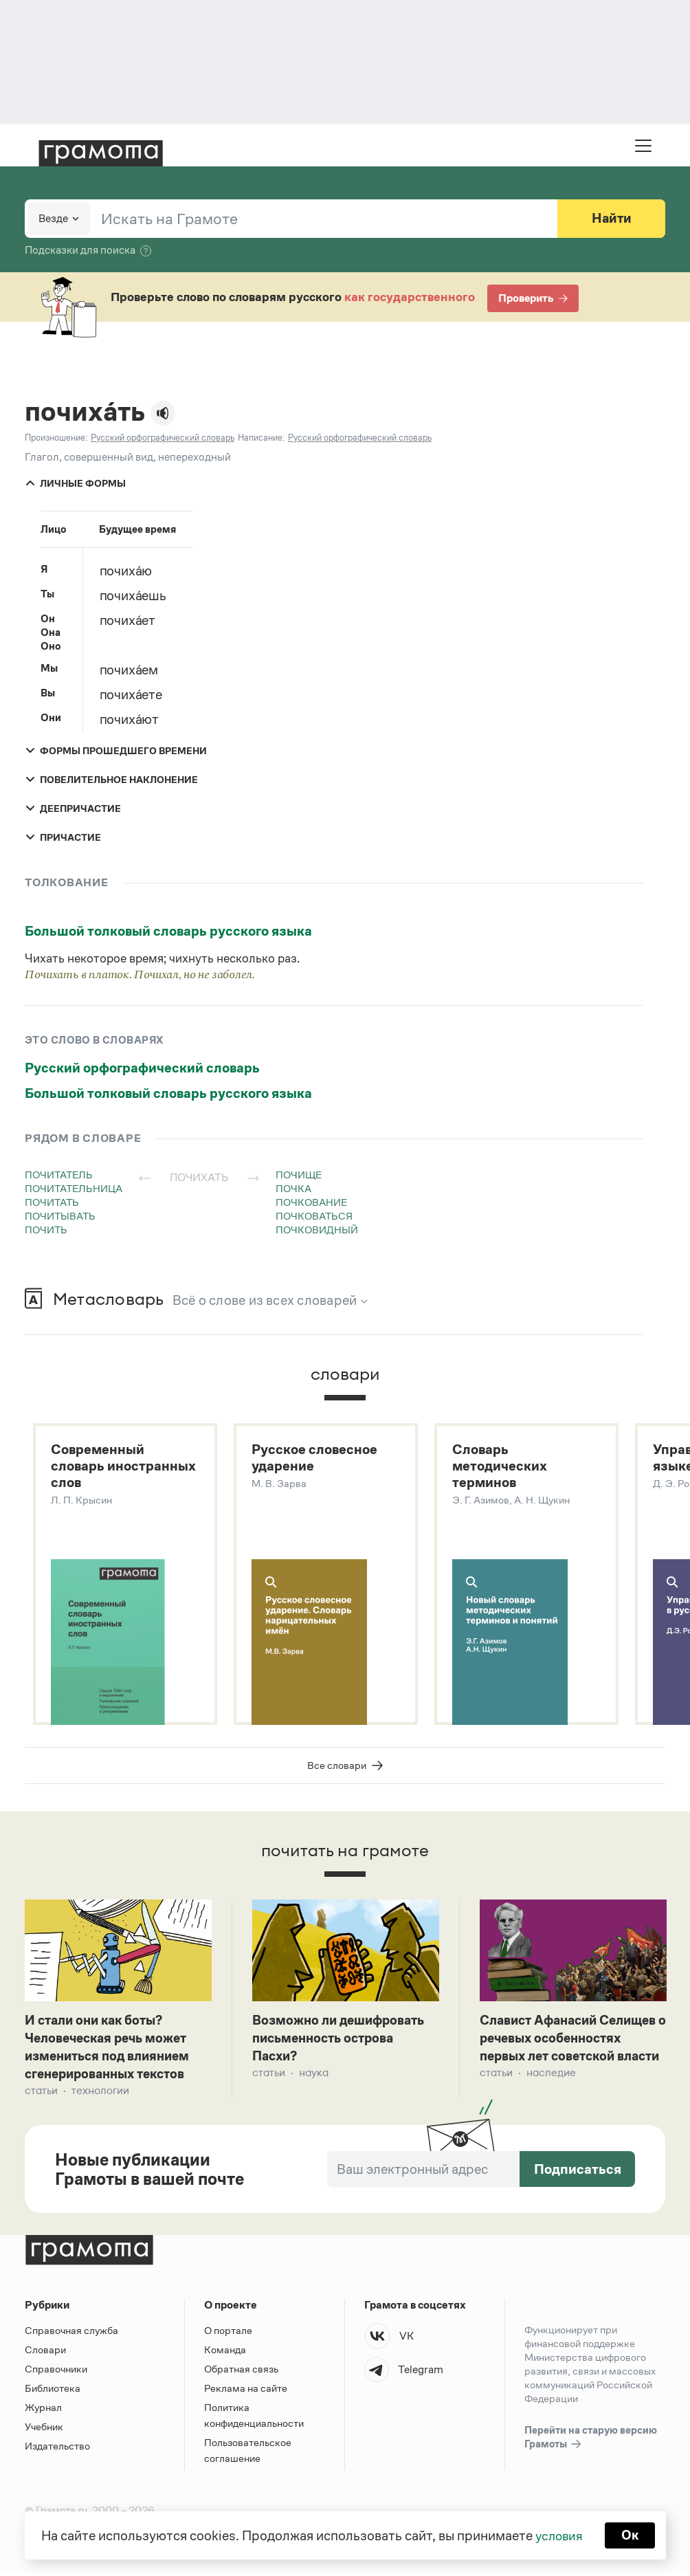 The width and height of the screenshot is (690, 2576). What do you see at coordinates (41, 2094) in the screenshot?
I see `Статьи` at bounding box center [41, 2094].